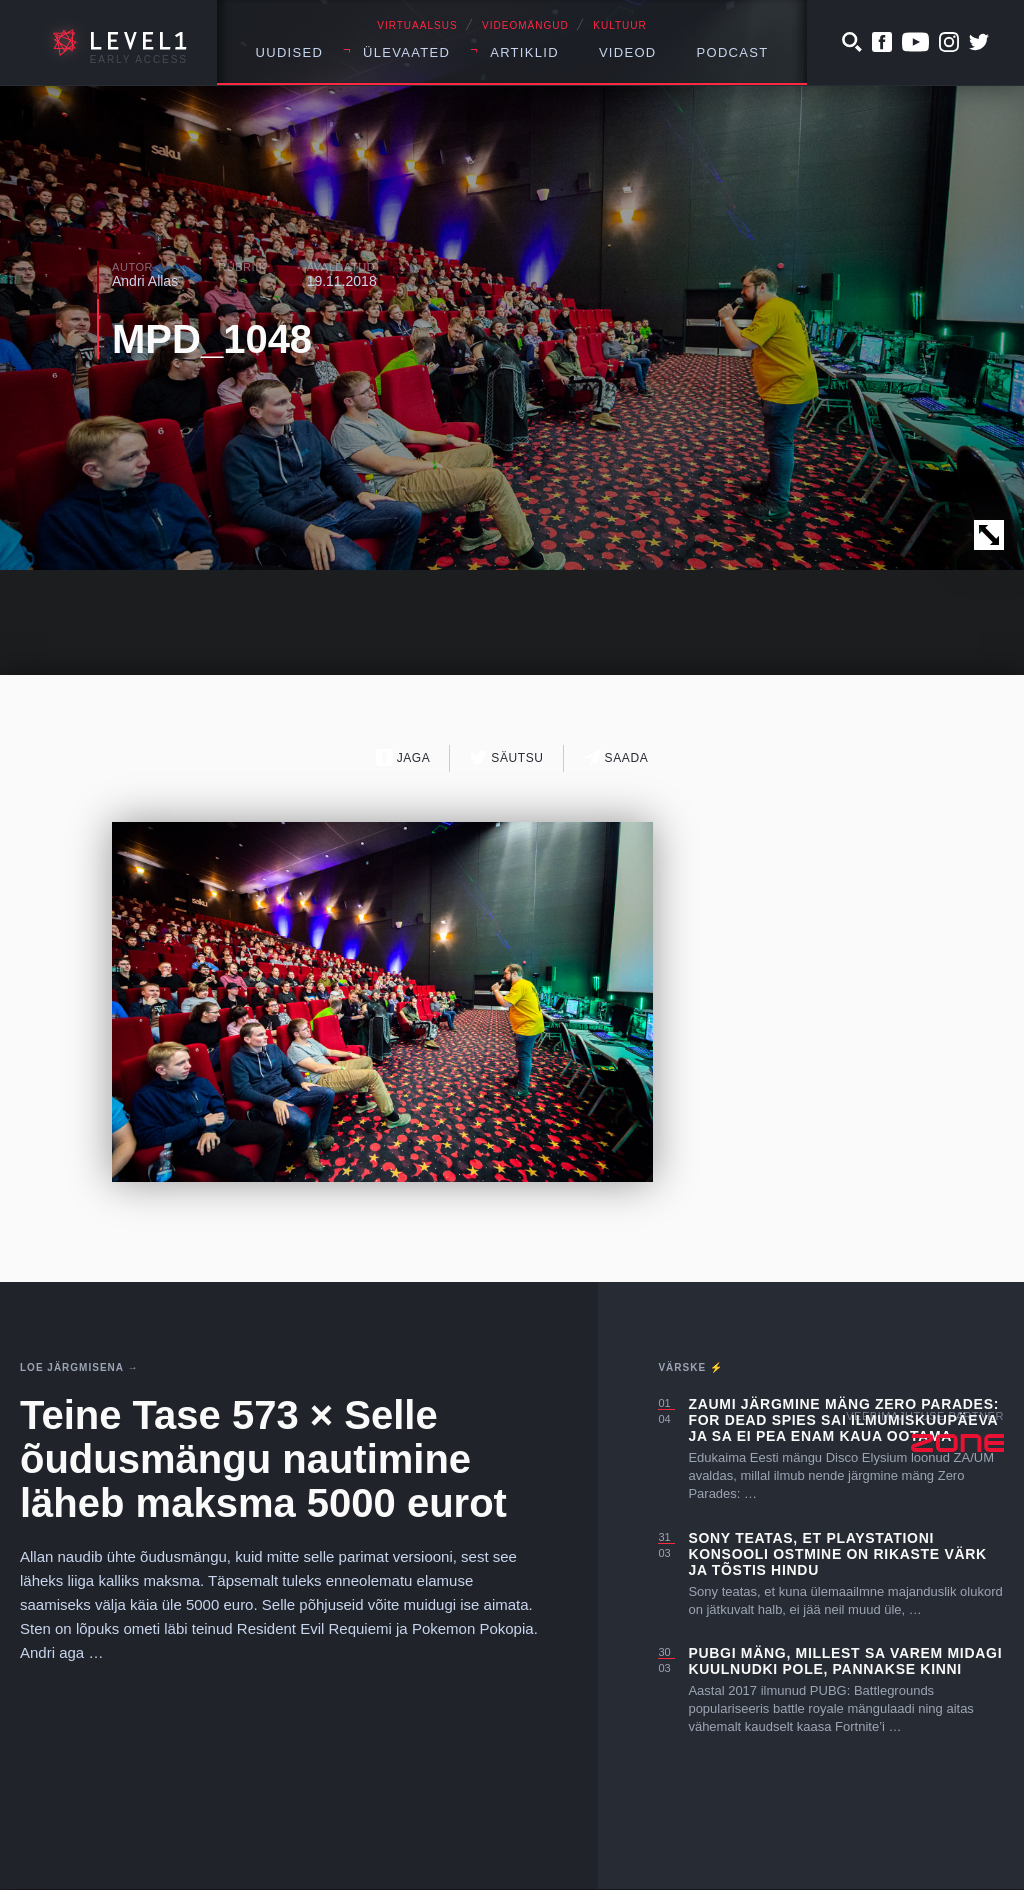  What do you see at coordinates (290, 52) in the screenshot?
I see `Uudised` at bounding box center [290, 52].